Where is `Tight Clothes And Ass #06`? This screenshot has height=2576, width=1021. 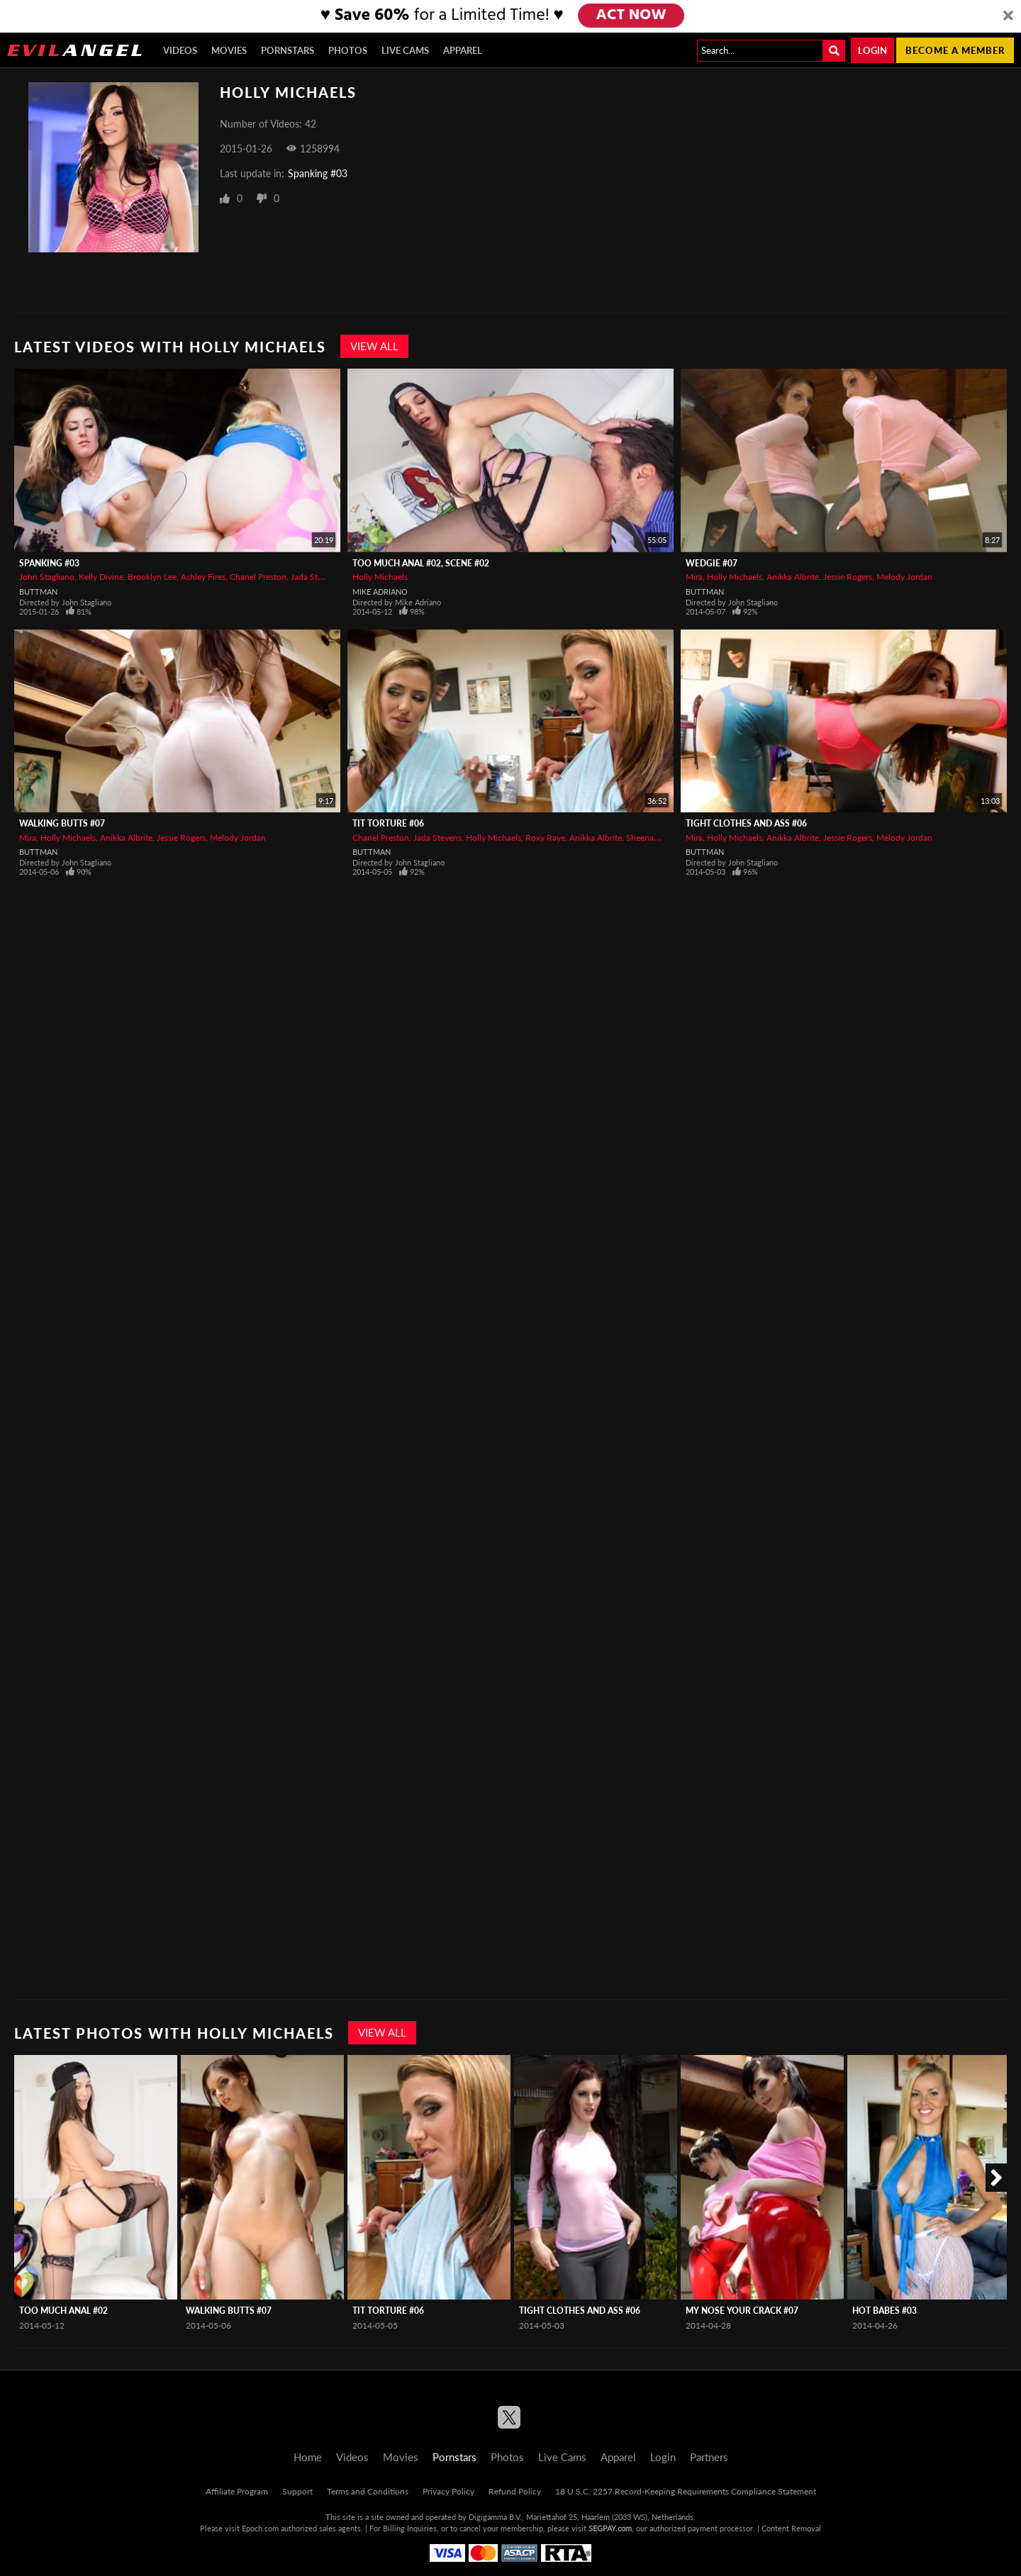 Tight Clothes And Ass #06 is located at coordinates (746, 823).